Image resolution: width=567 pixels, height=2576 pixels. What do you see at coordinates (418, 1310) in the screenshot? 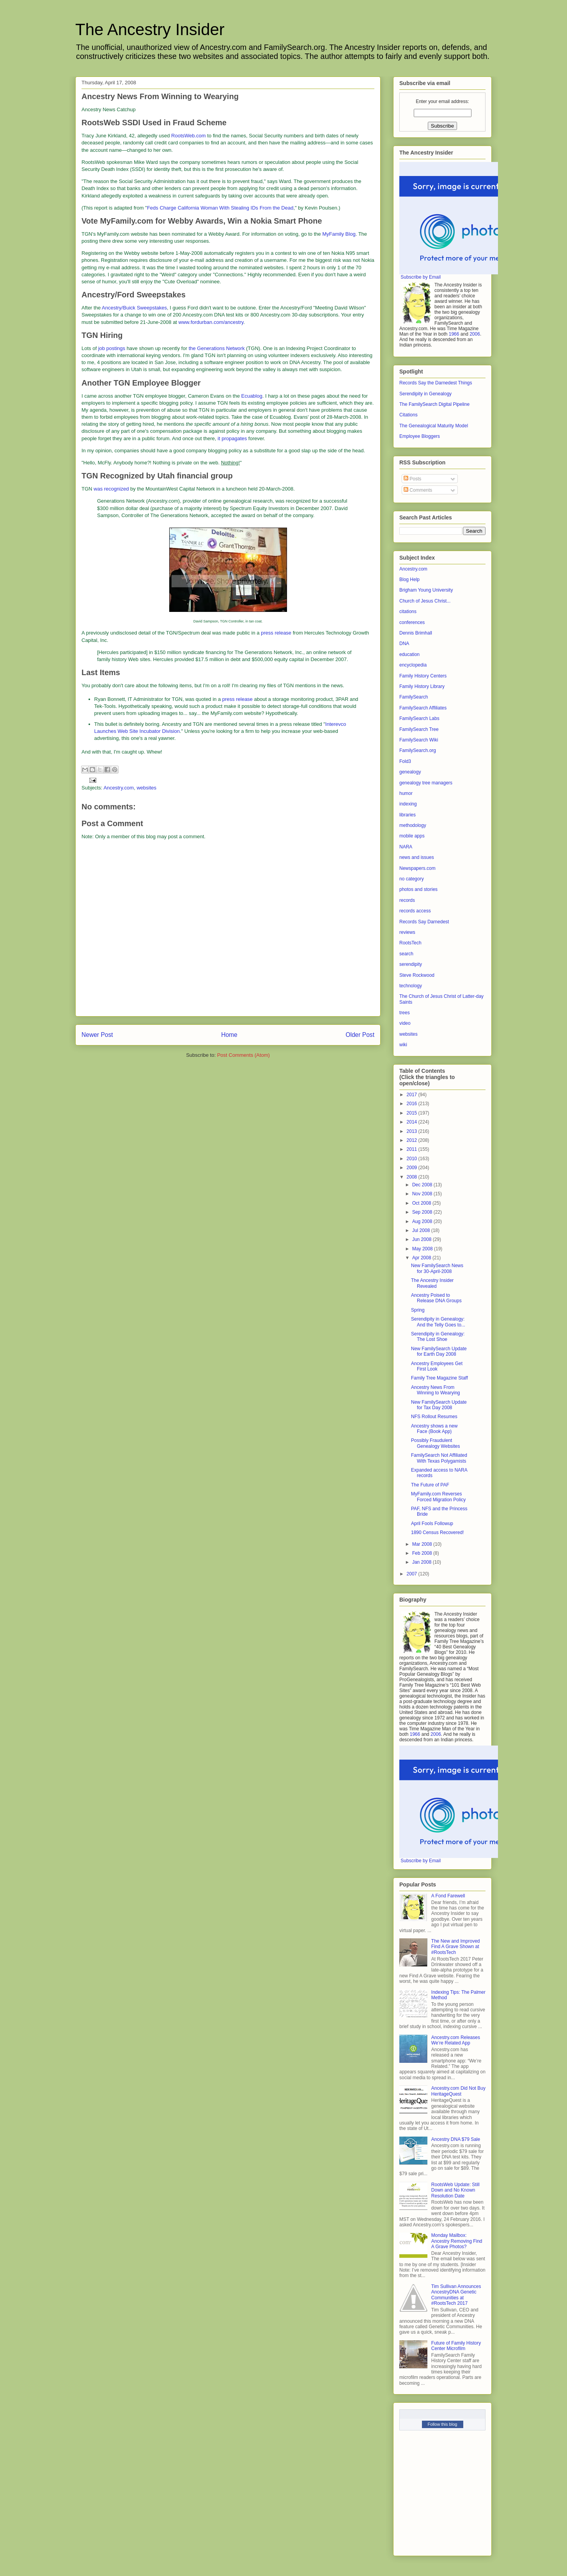
I see `Spring` at bounding box center [418, 1310].